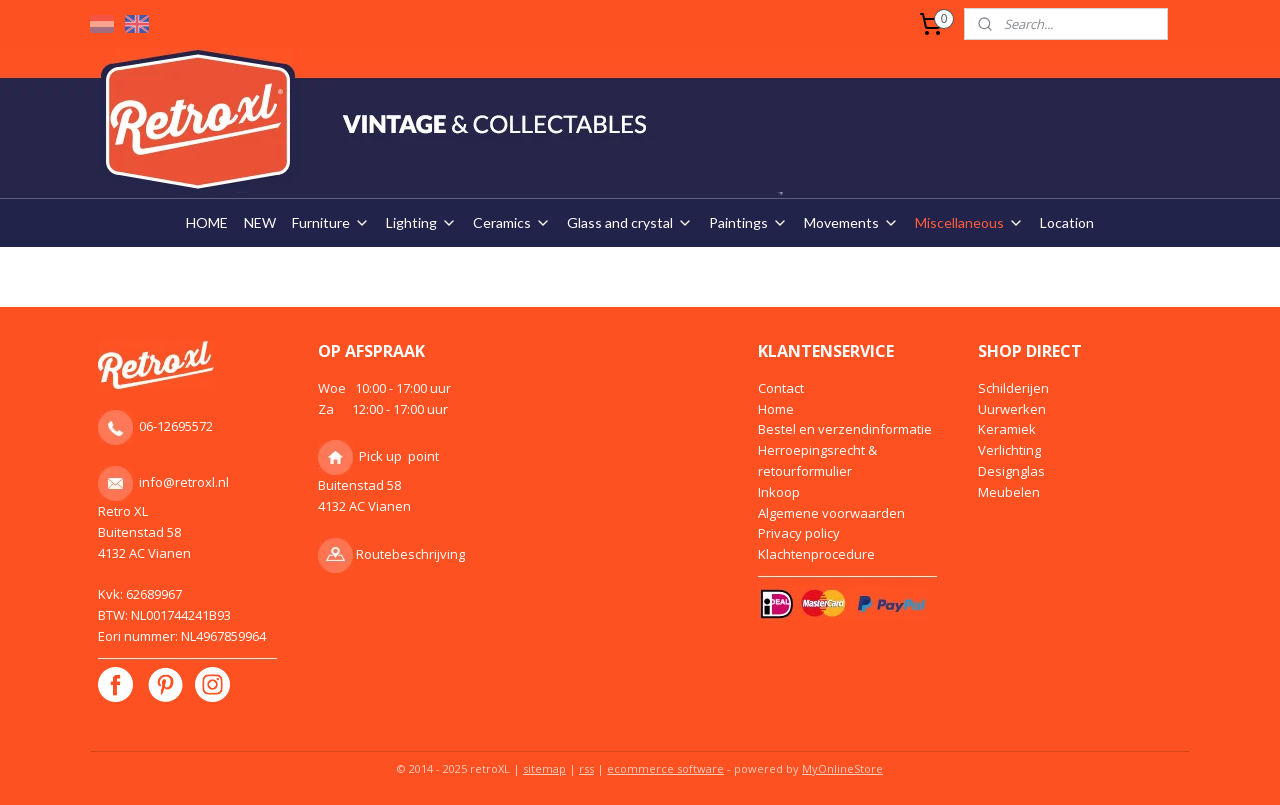 This screenshot has width=1280, height=805. Describe the element at coordinates (207, 222) in the screenshot. I see `HOME` at that location.